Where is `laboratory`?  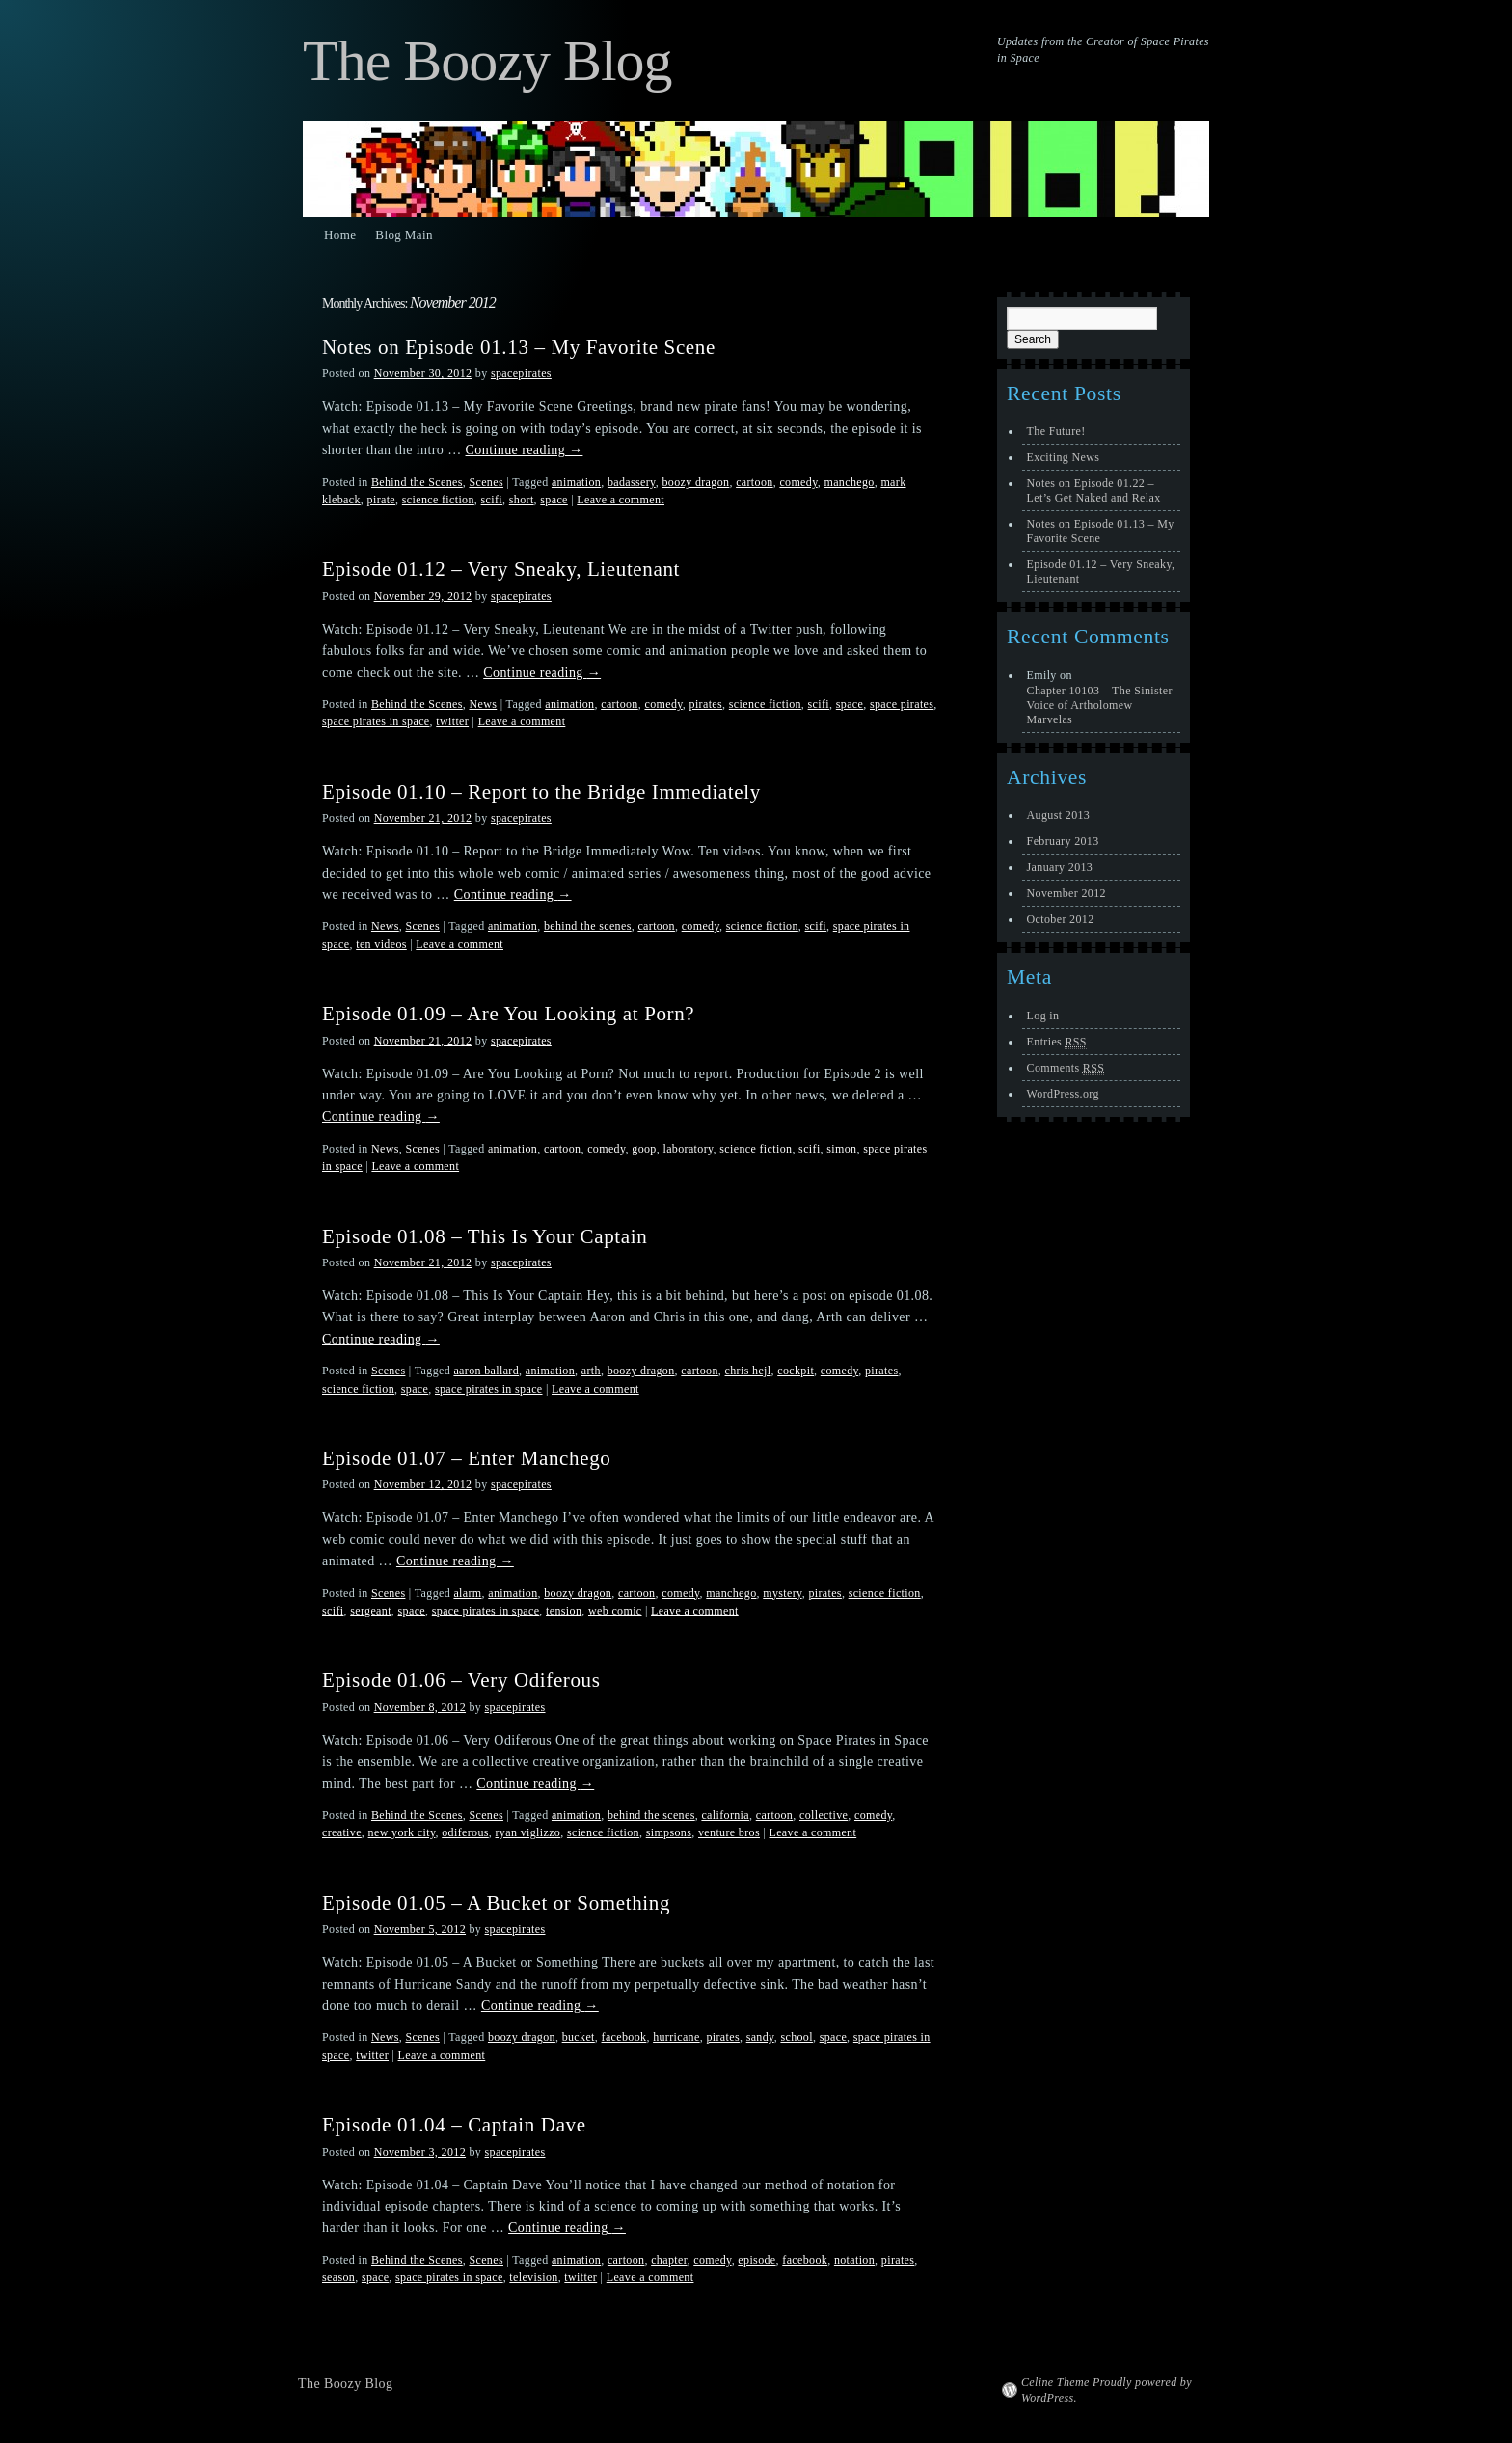 laboratory is located at coordinates (687, 1148).